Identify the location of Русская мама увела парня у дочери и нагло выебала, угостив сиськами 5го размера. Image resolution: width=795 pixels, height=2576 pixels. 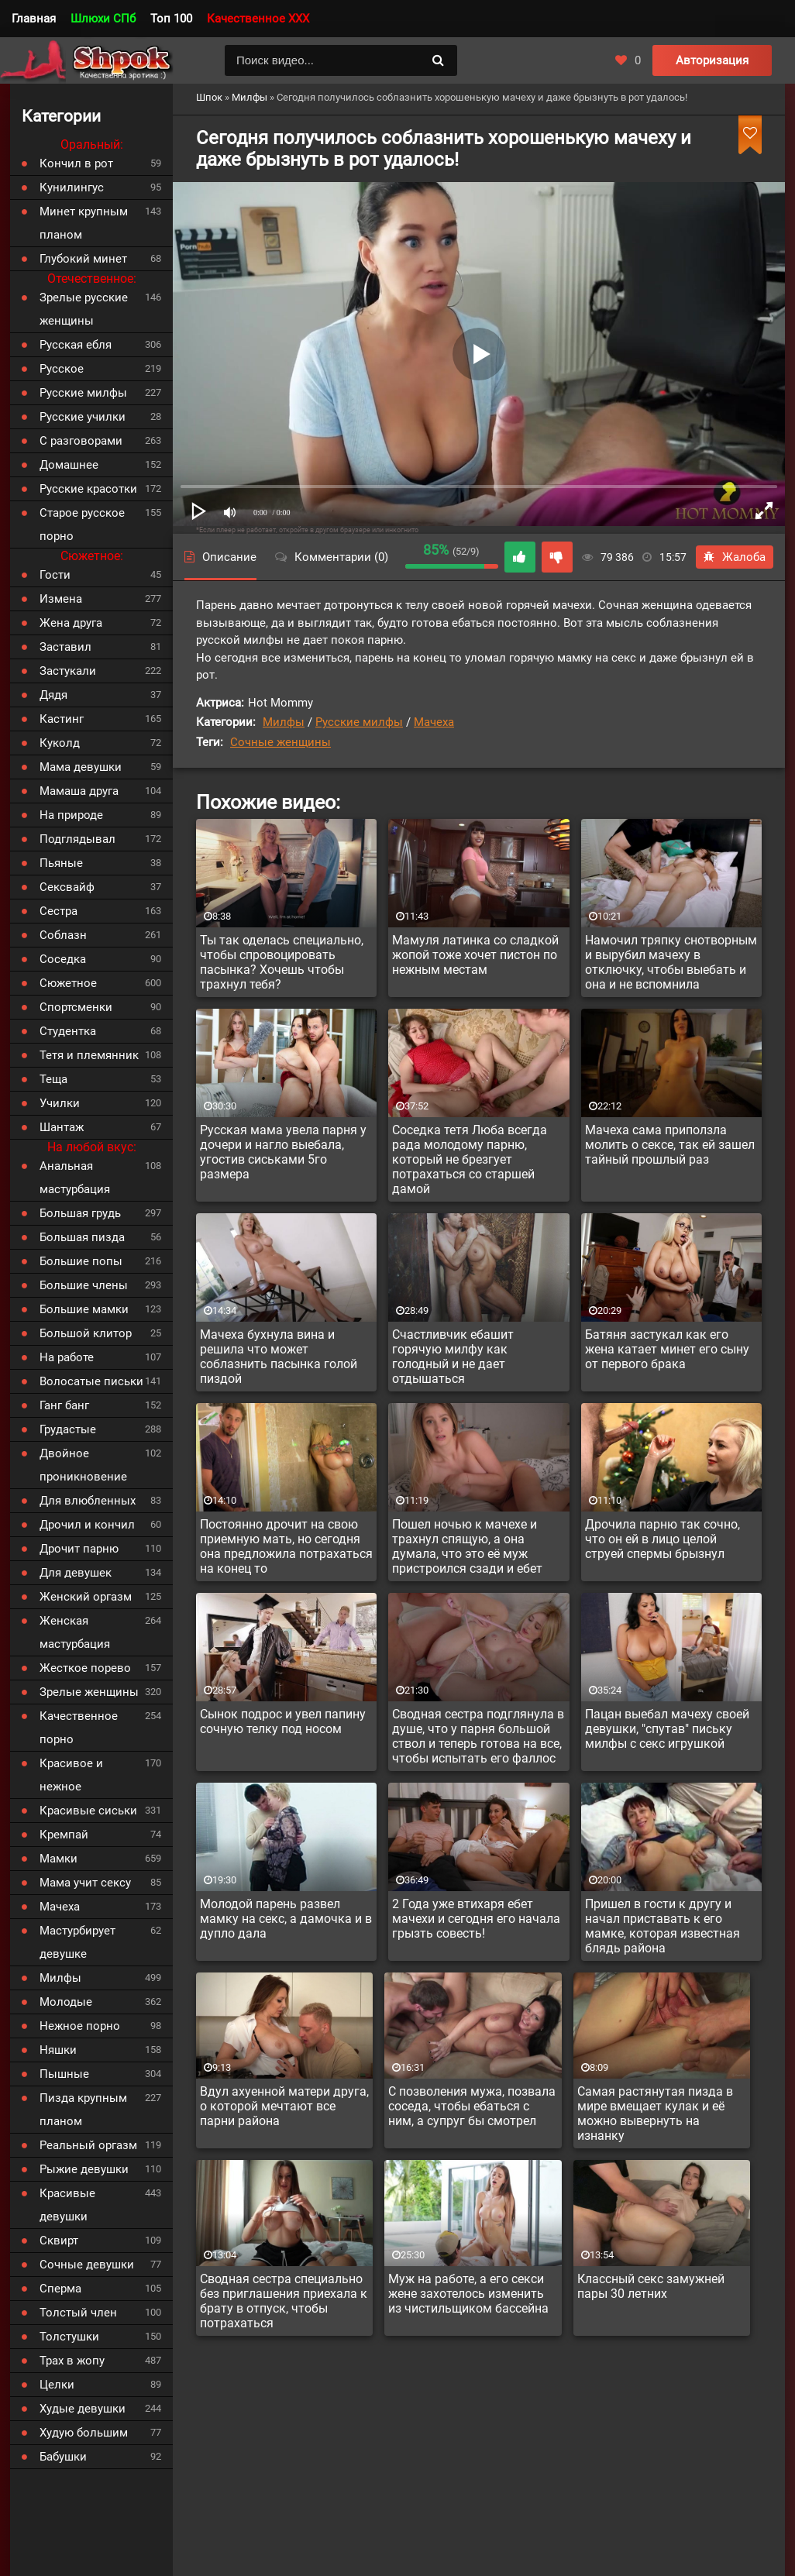
(283, 1152).